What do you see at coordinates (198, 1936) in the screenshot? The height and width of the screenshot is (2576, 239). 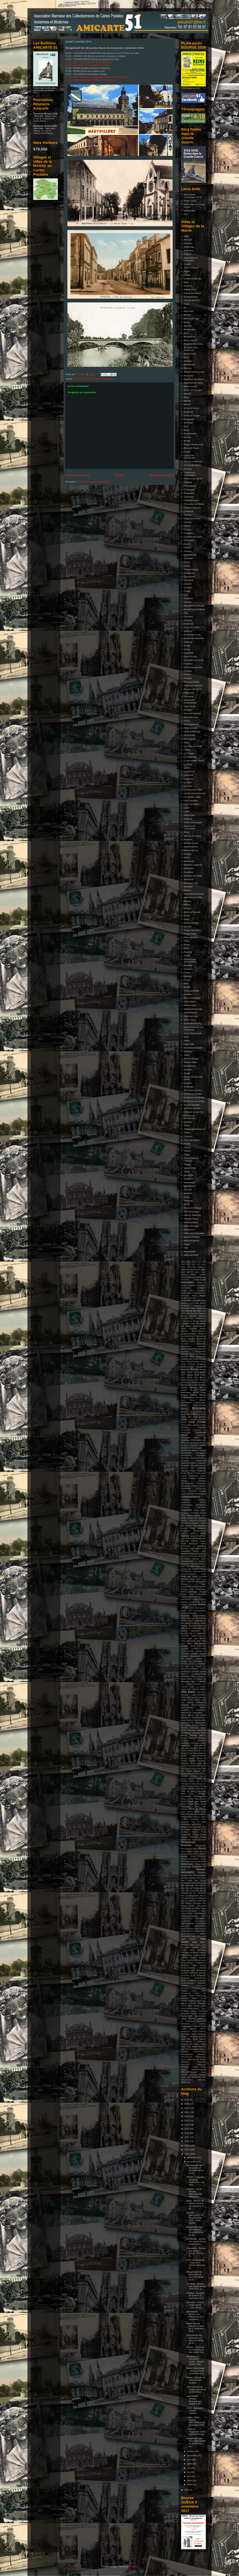 I see `Salle Clairmarais` at bounding box center [198, 1936].